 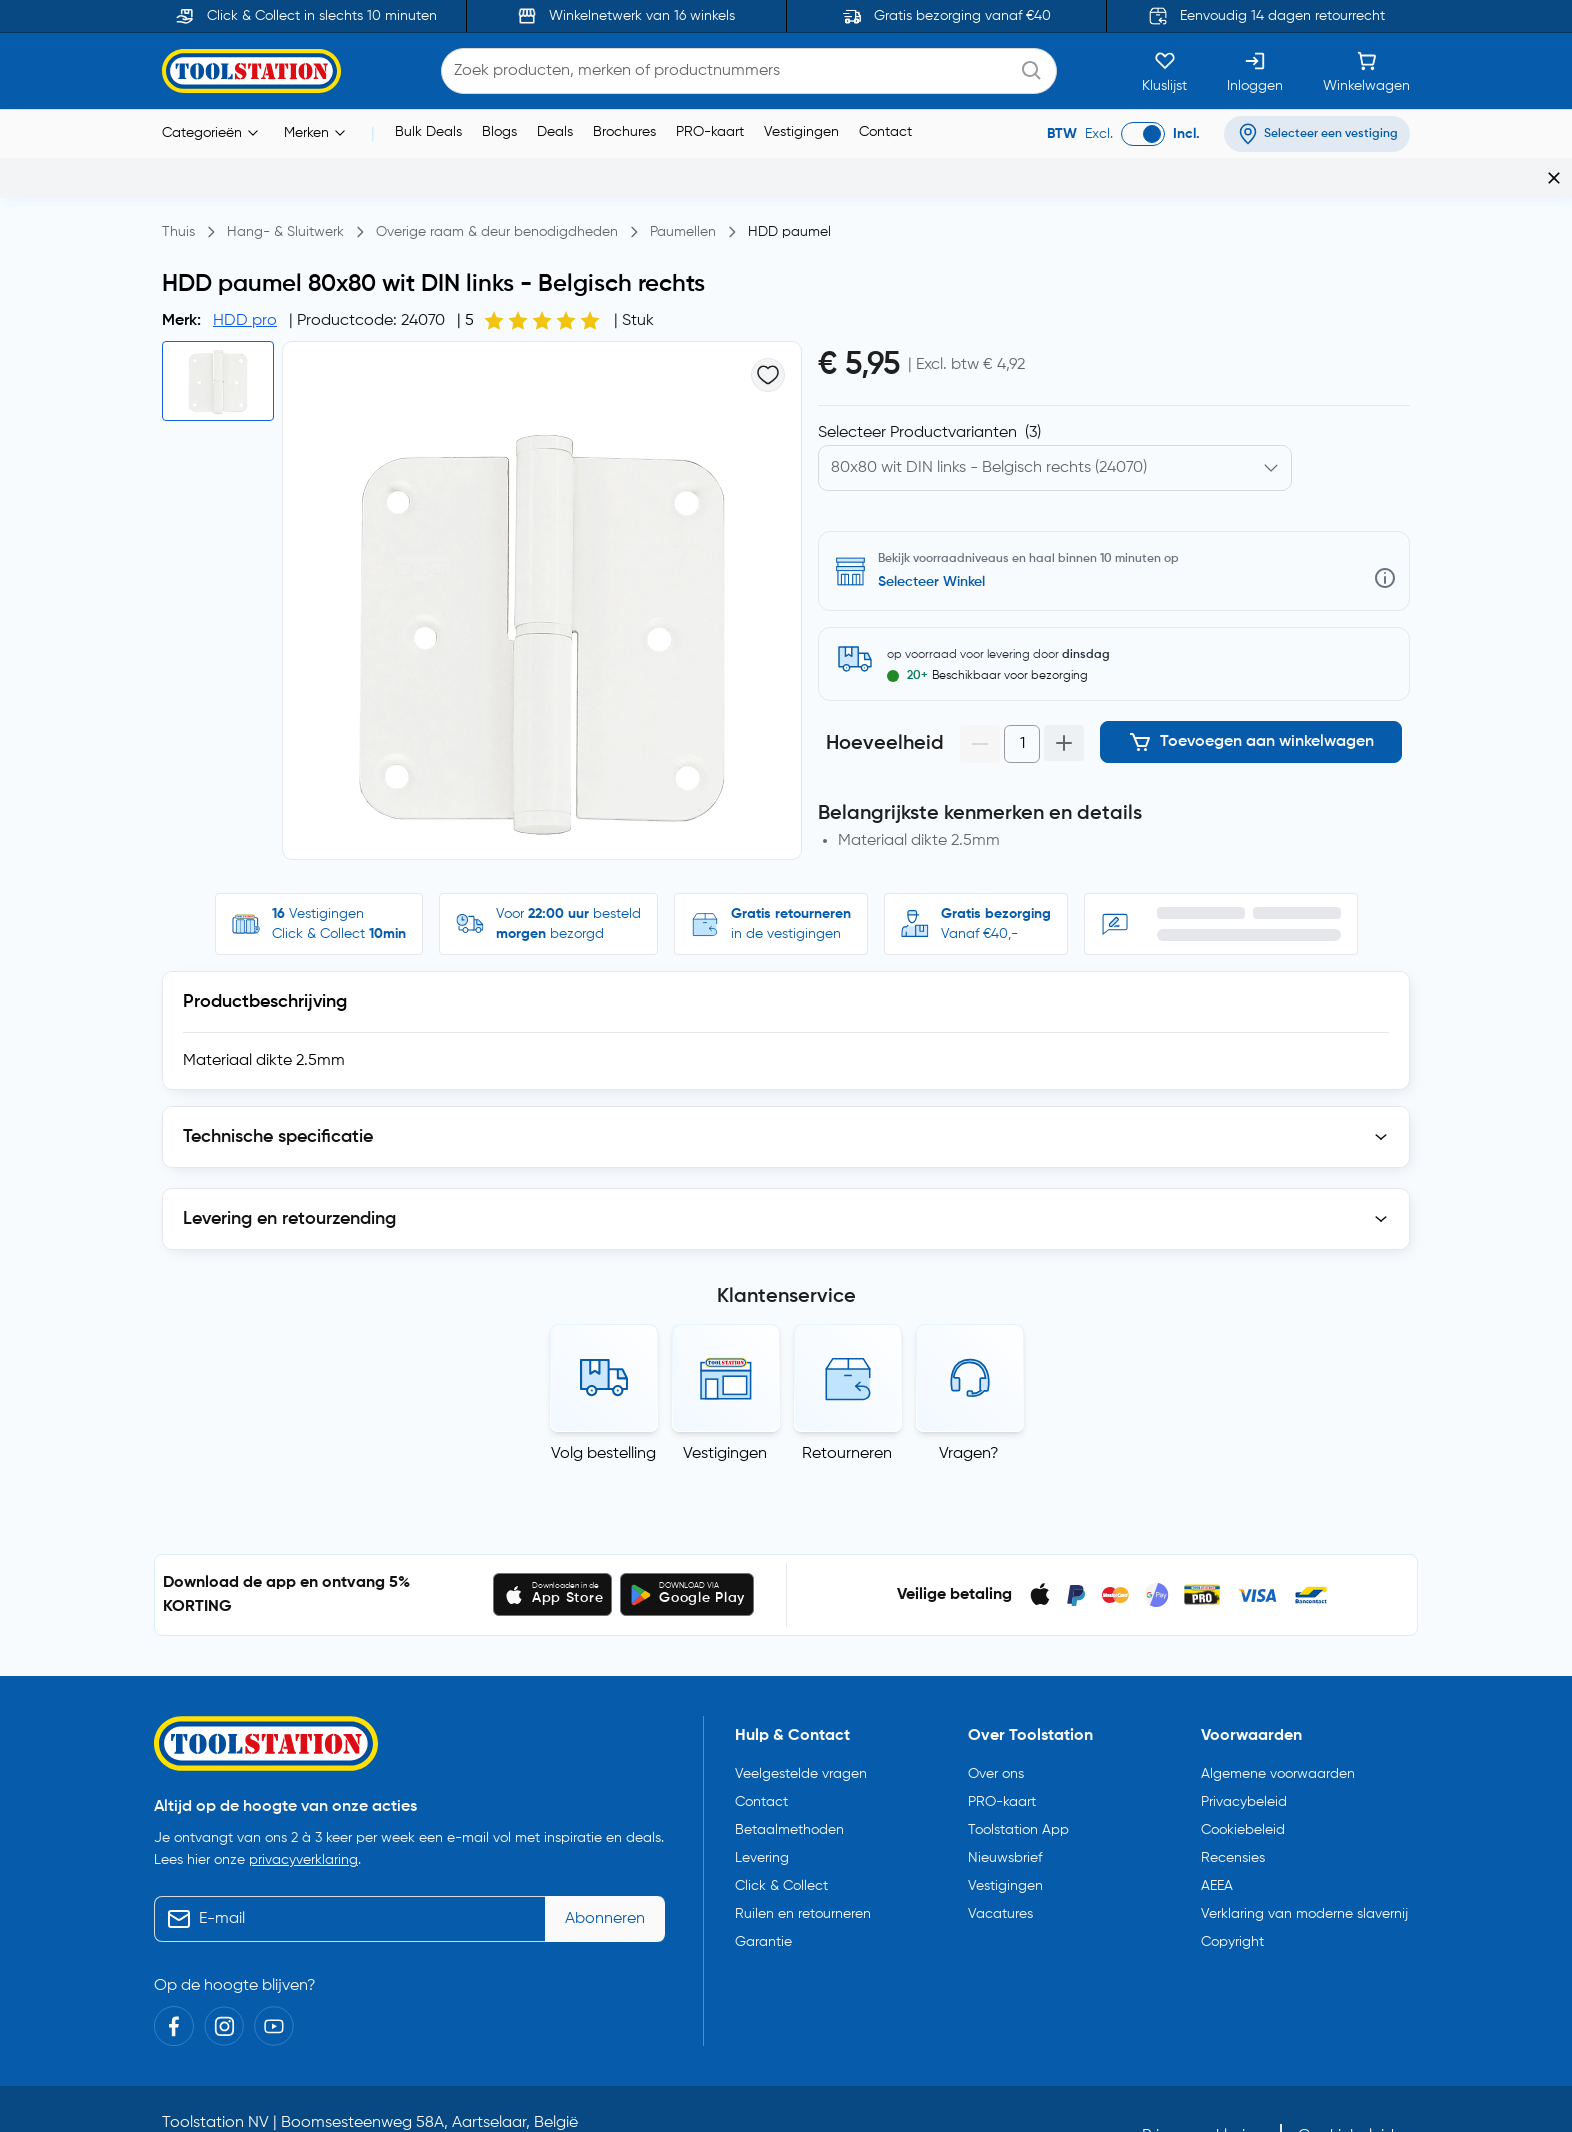 What do you see at coordinates (1366, 71) in the screenshot?
I see `[Winkelwagen]` at bounding box center [1366, 71].